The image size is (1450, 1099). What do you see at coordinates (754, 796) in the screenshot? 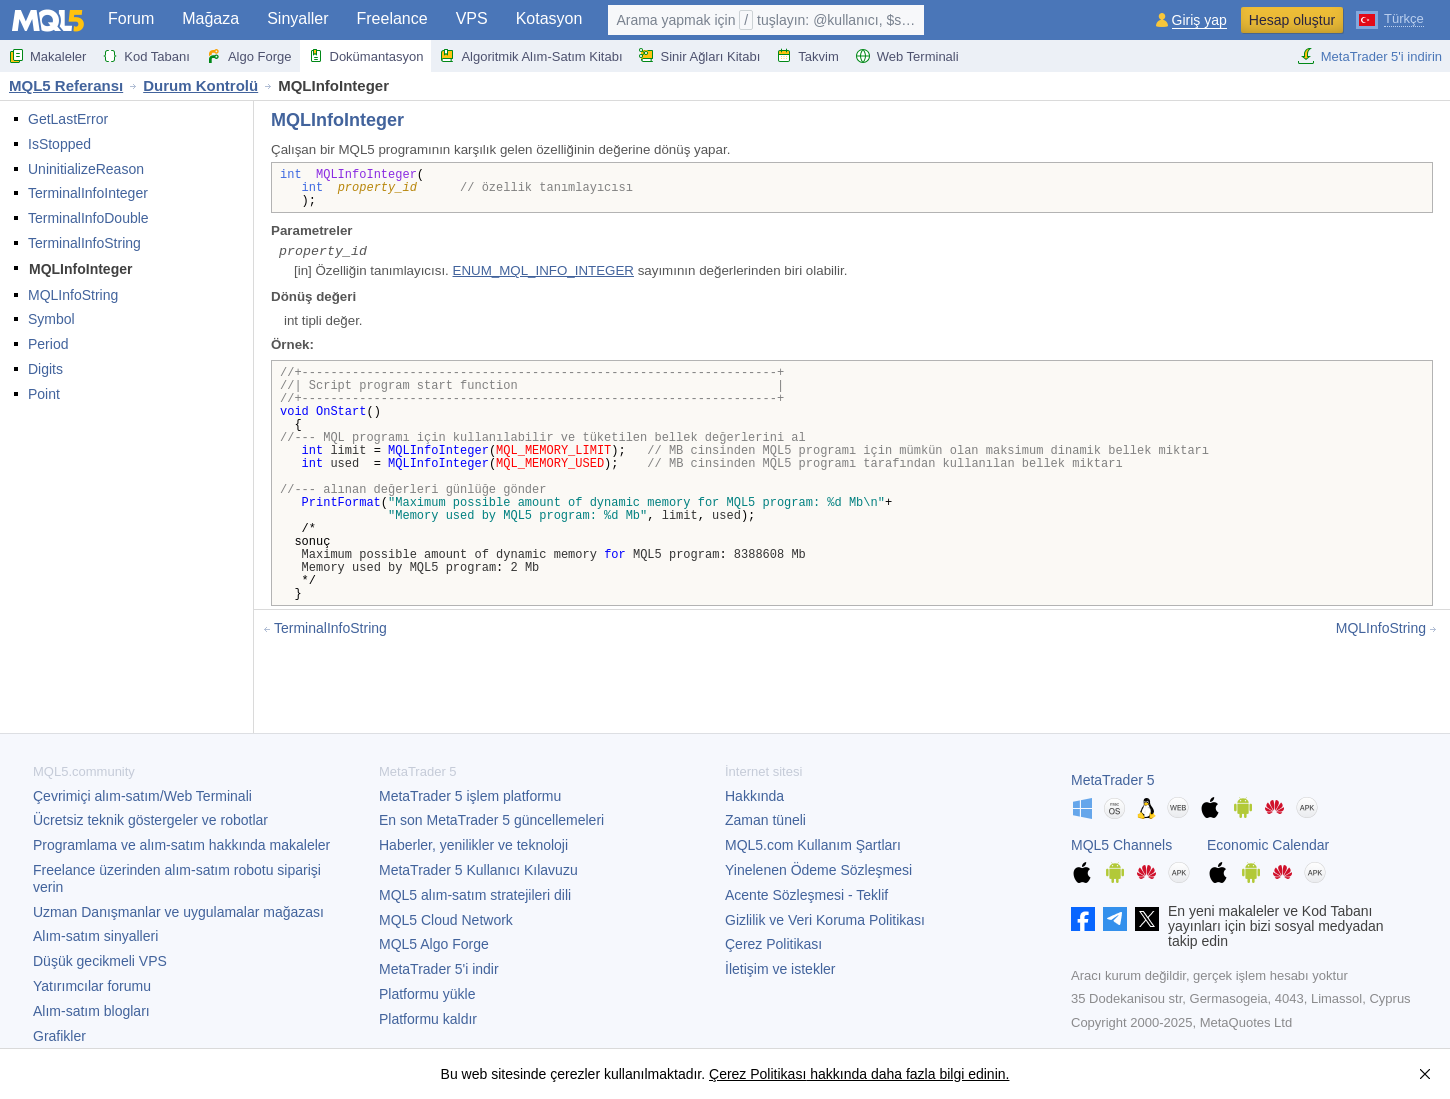
I see `Hakkında` at bounding box center [754, 796].